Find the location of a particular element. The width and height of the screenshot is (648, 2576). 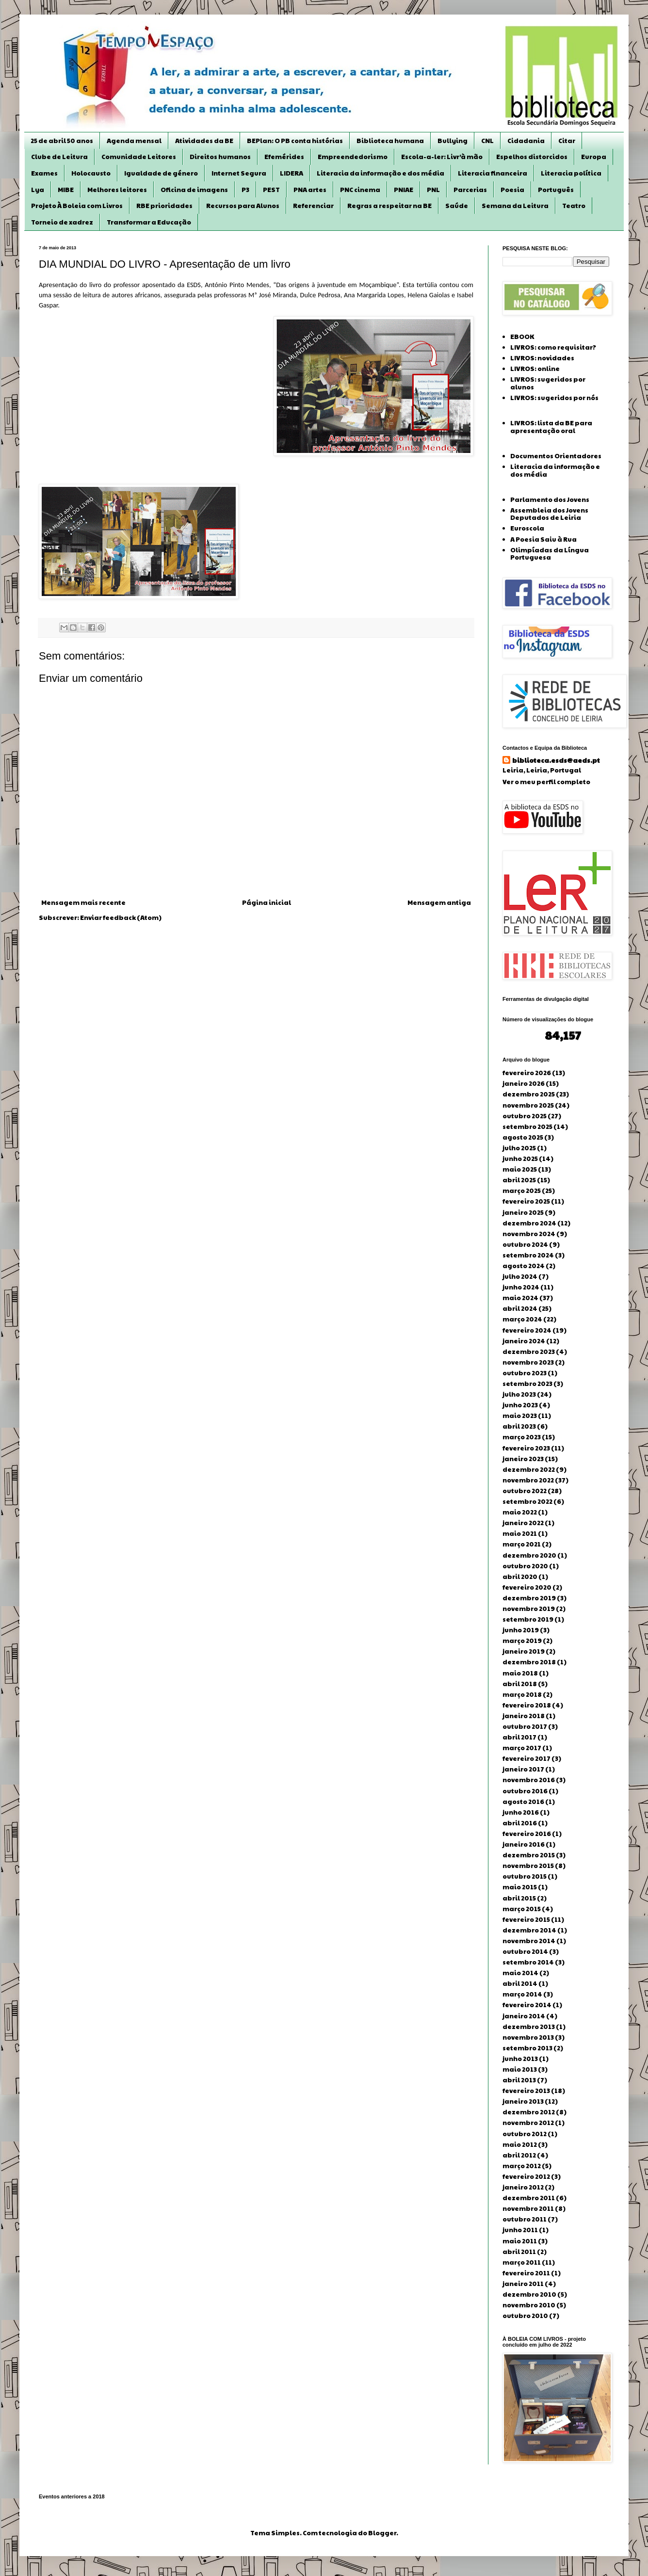

fevereiro 2025 is located at coordinates (526, 1201).